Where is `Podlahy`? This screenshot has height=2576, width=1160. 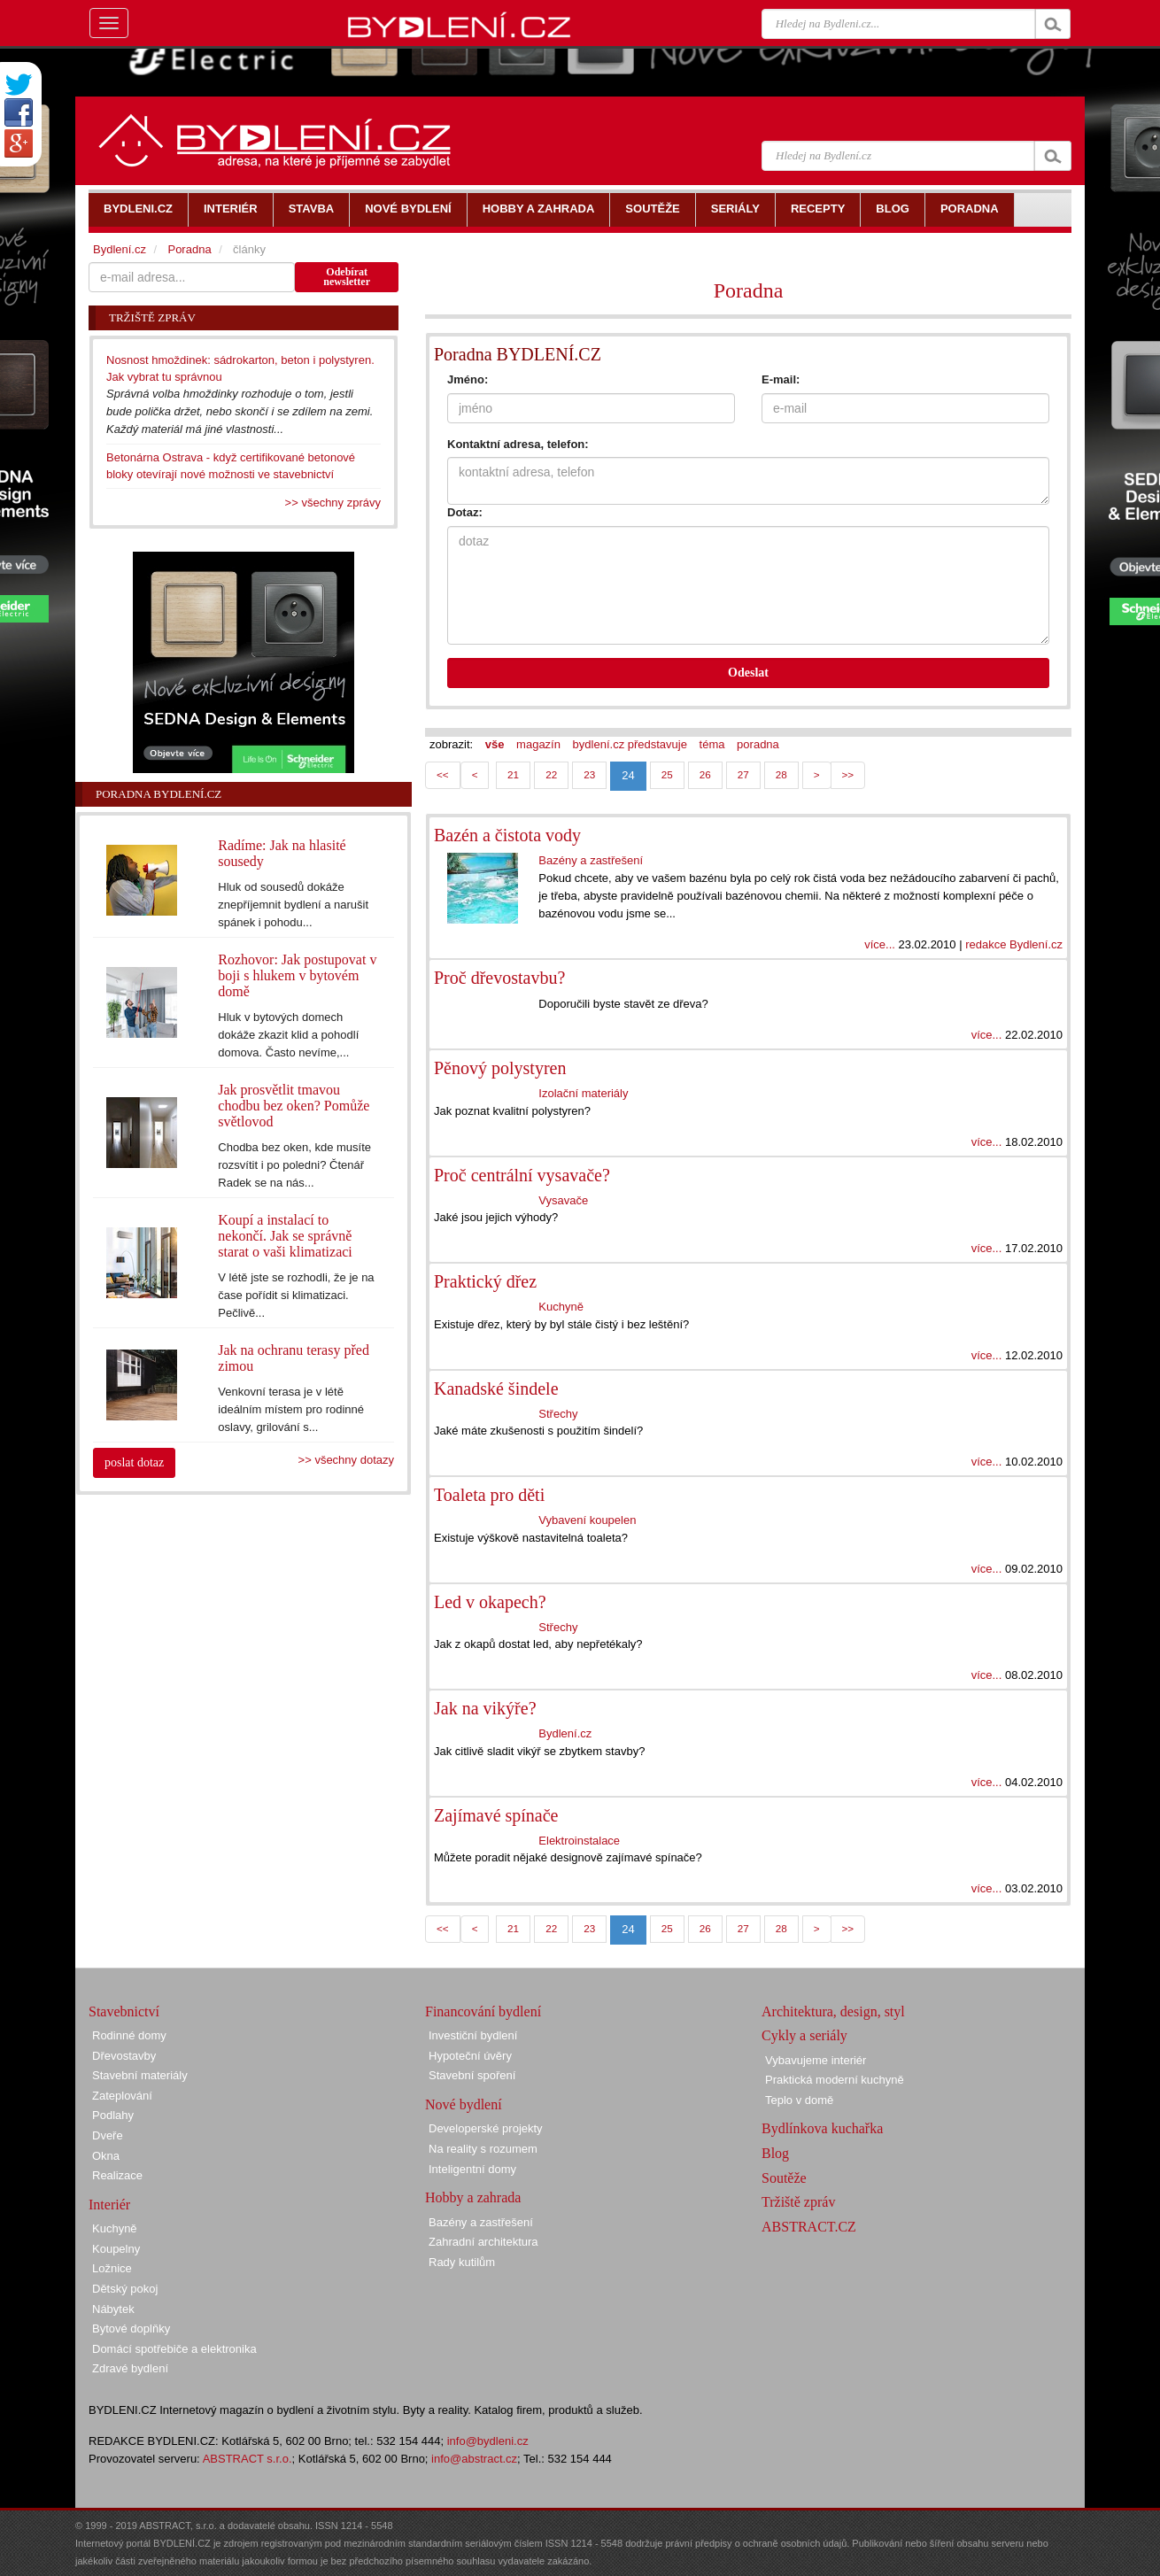 Podlahy is located at coordinates (113, 2115).